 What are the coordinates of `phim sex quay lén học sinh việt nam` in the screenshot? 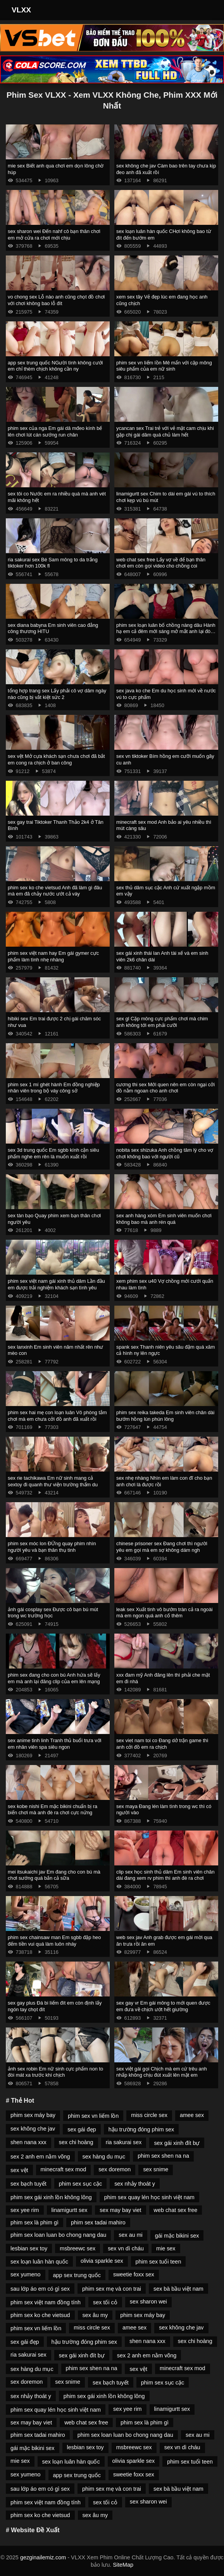 It's located at (149, 2197).